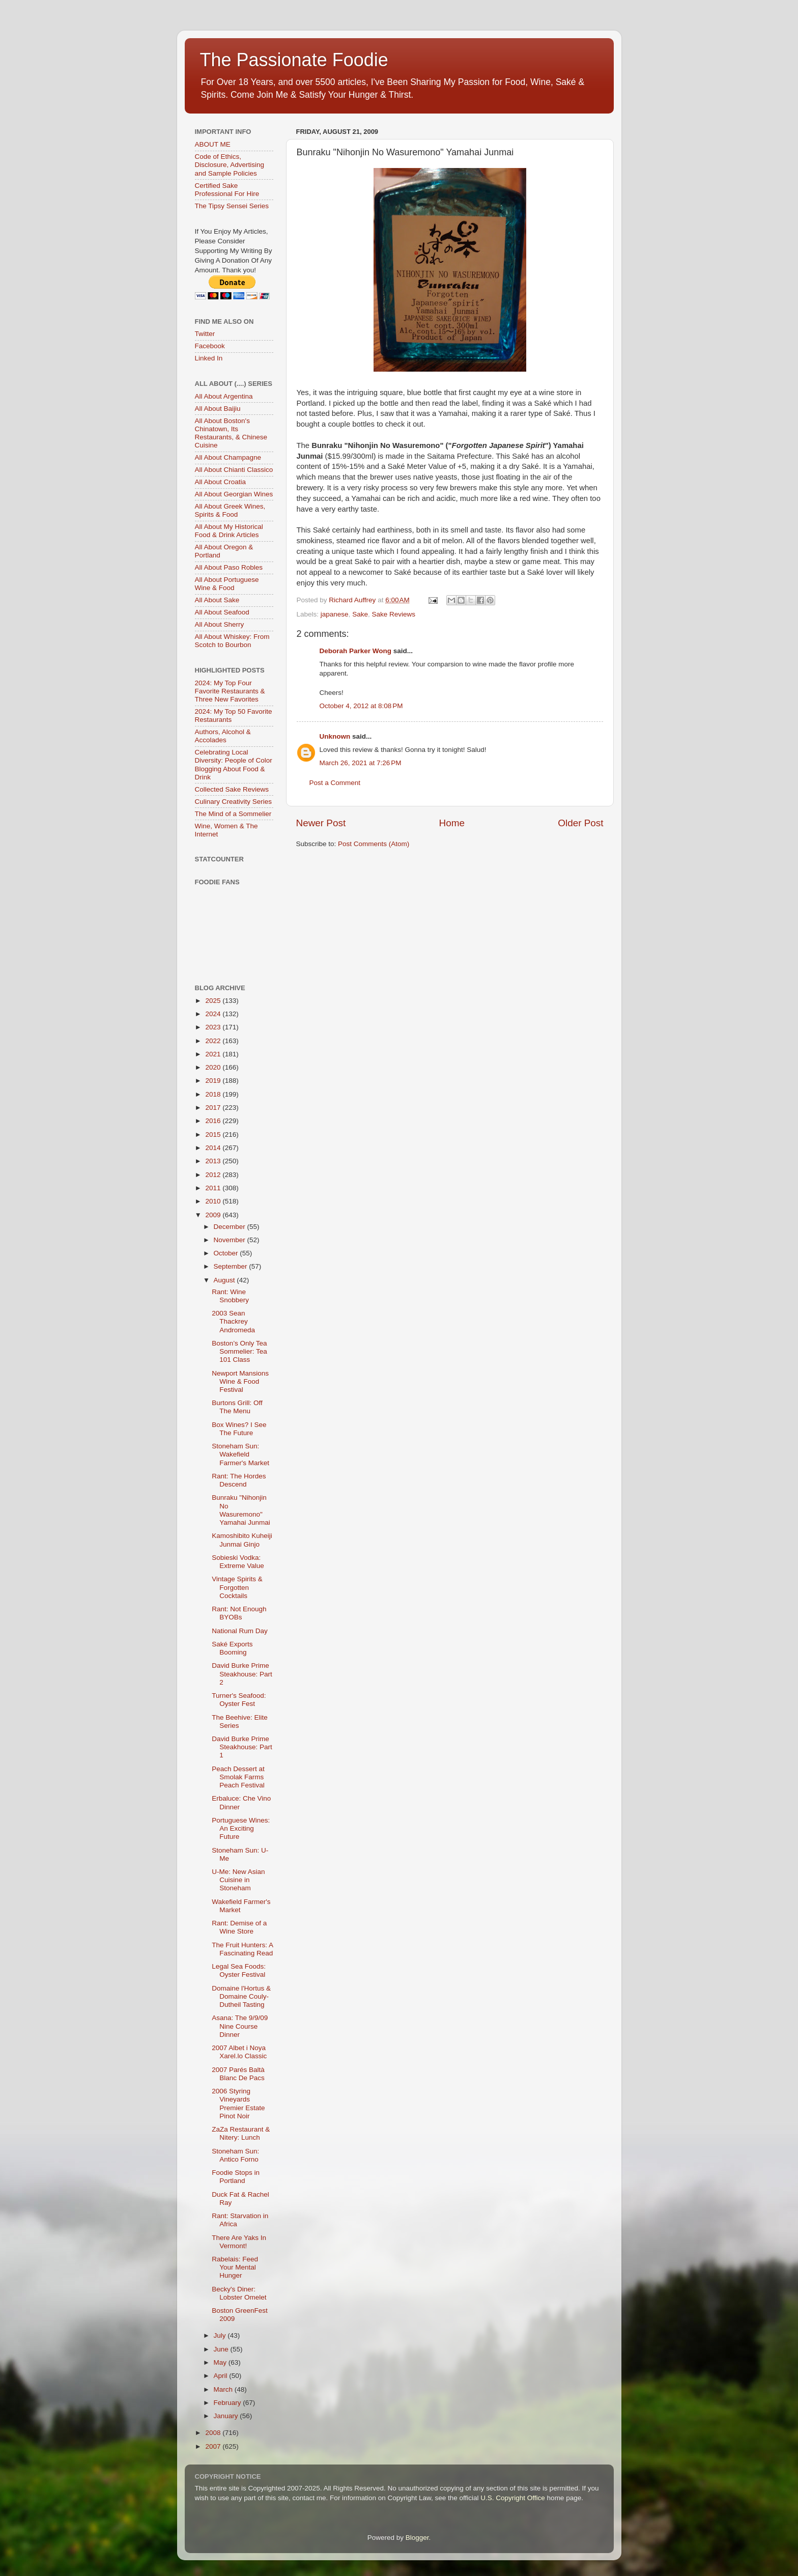 This screenshot has height=2576, width=798. Describe the element at coordinates (241, 1510) in the screenshot. I see `Bunraku "Nihonjin No Wasuremono" Yamahai Junmai` at that location.